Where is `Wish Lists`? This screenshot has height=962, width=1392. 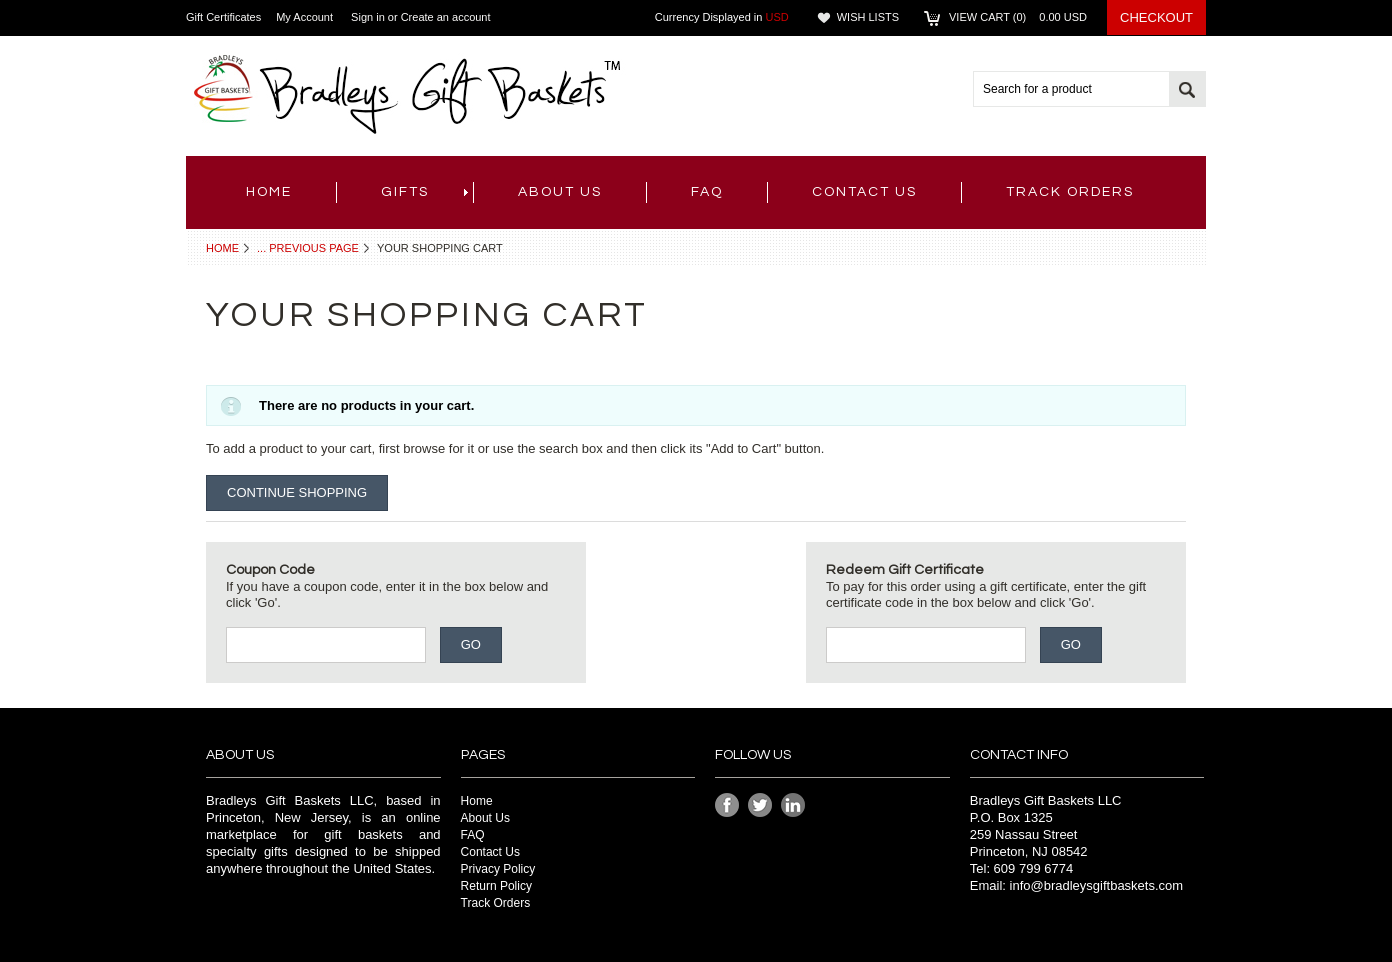
Wish Lists is located at coordinates (868, 17).